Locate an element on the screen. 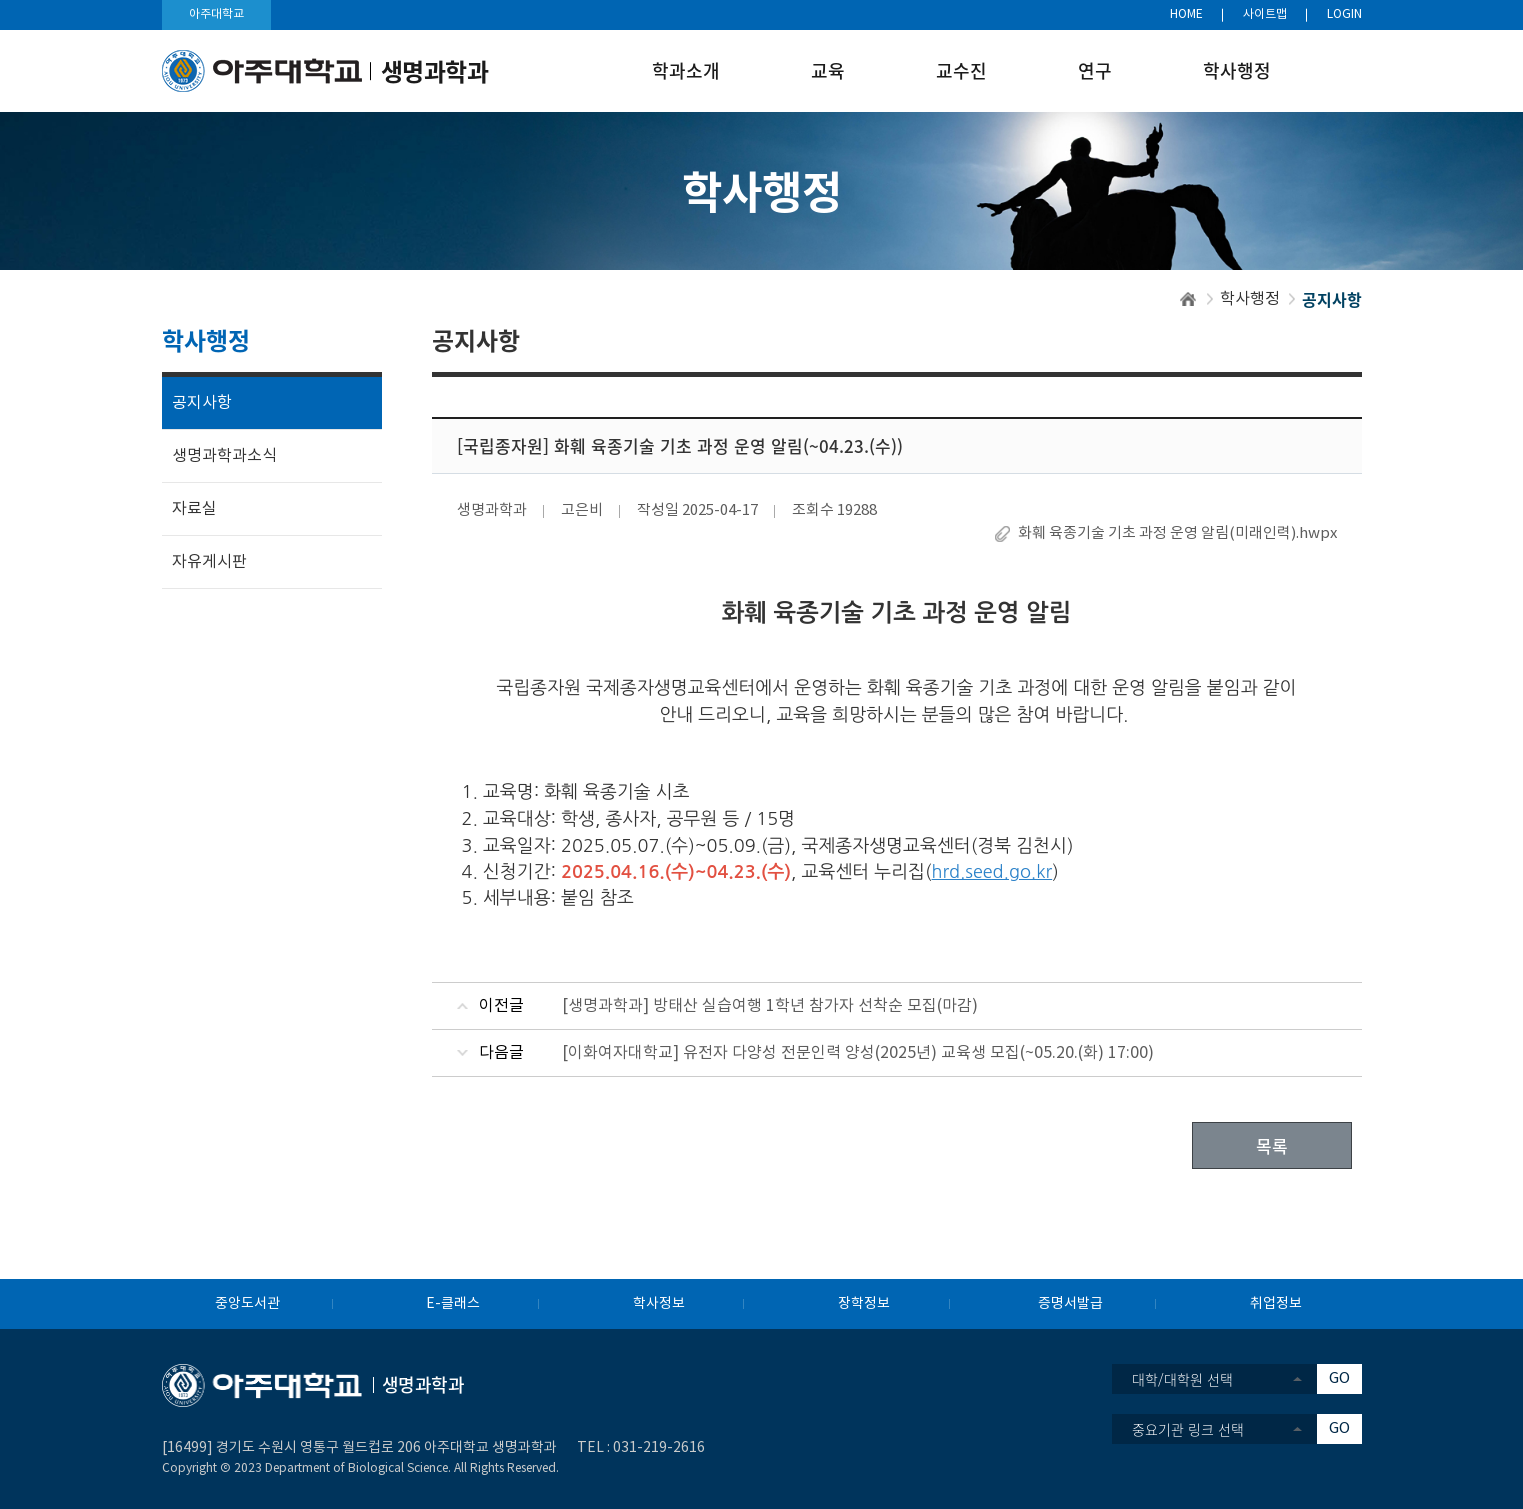  GO is located at coordinates (1339, 1378).